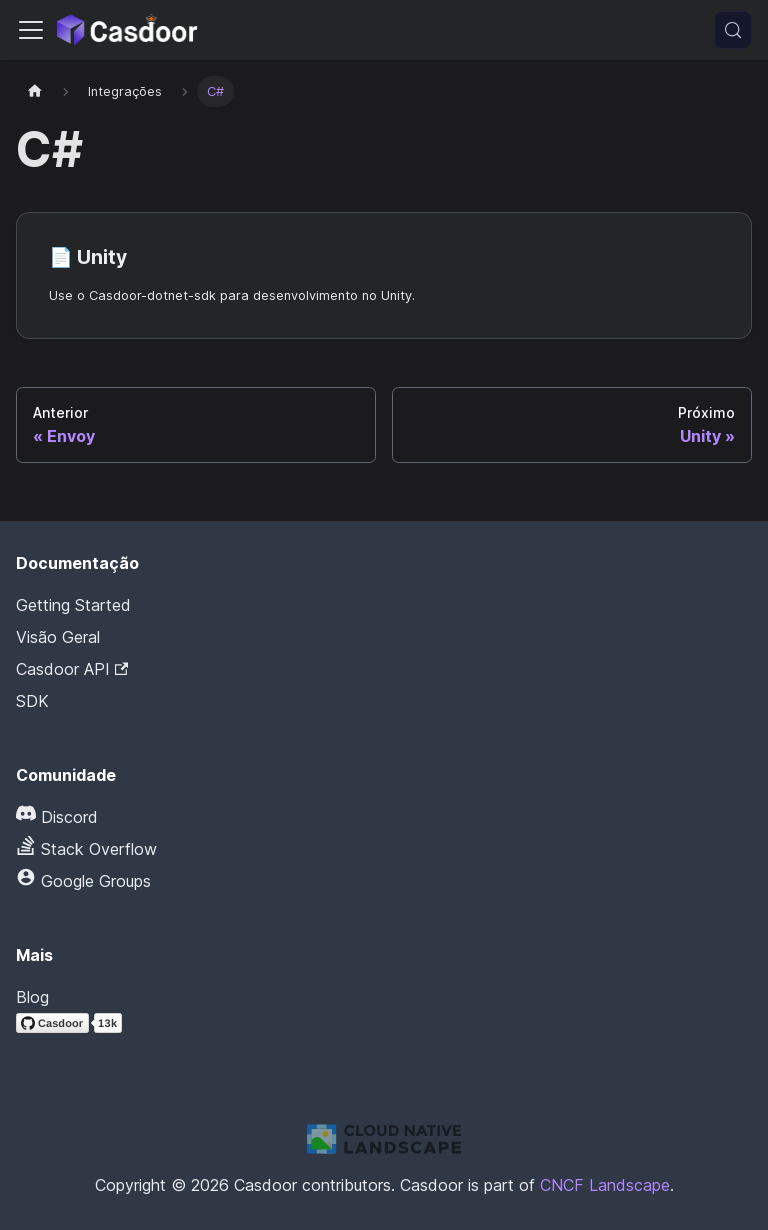 The height and width of the screenshot is (1230, 768). Describe the element at coordinates (73, 605) in the screenshot. I see `Getting Started` at that location.